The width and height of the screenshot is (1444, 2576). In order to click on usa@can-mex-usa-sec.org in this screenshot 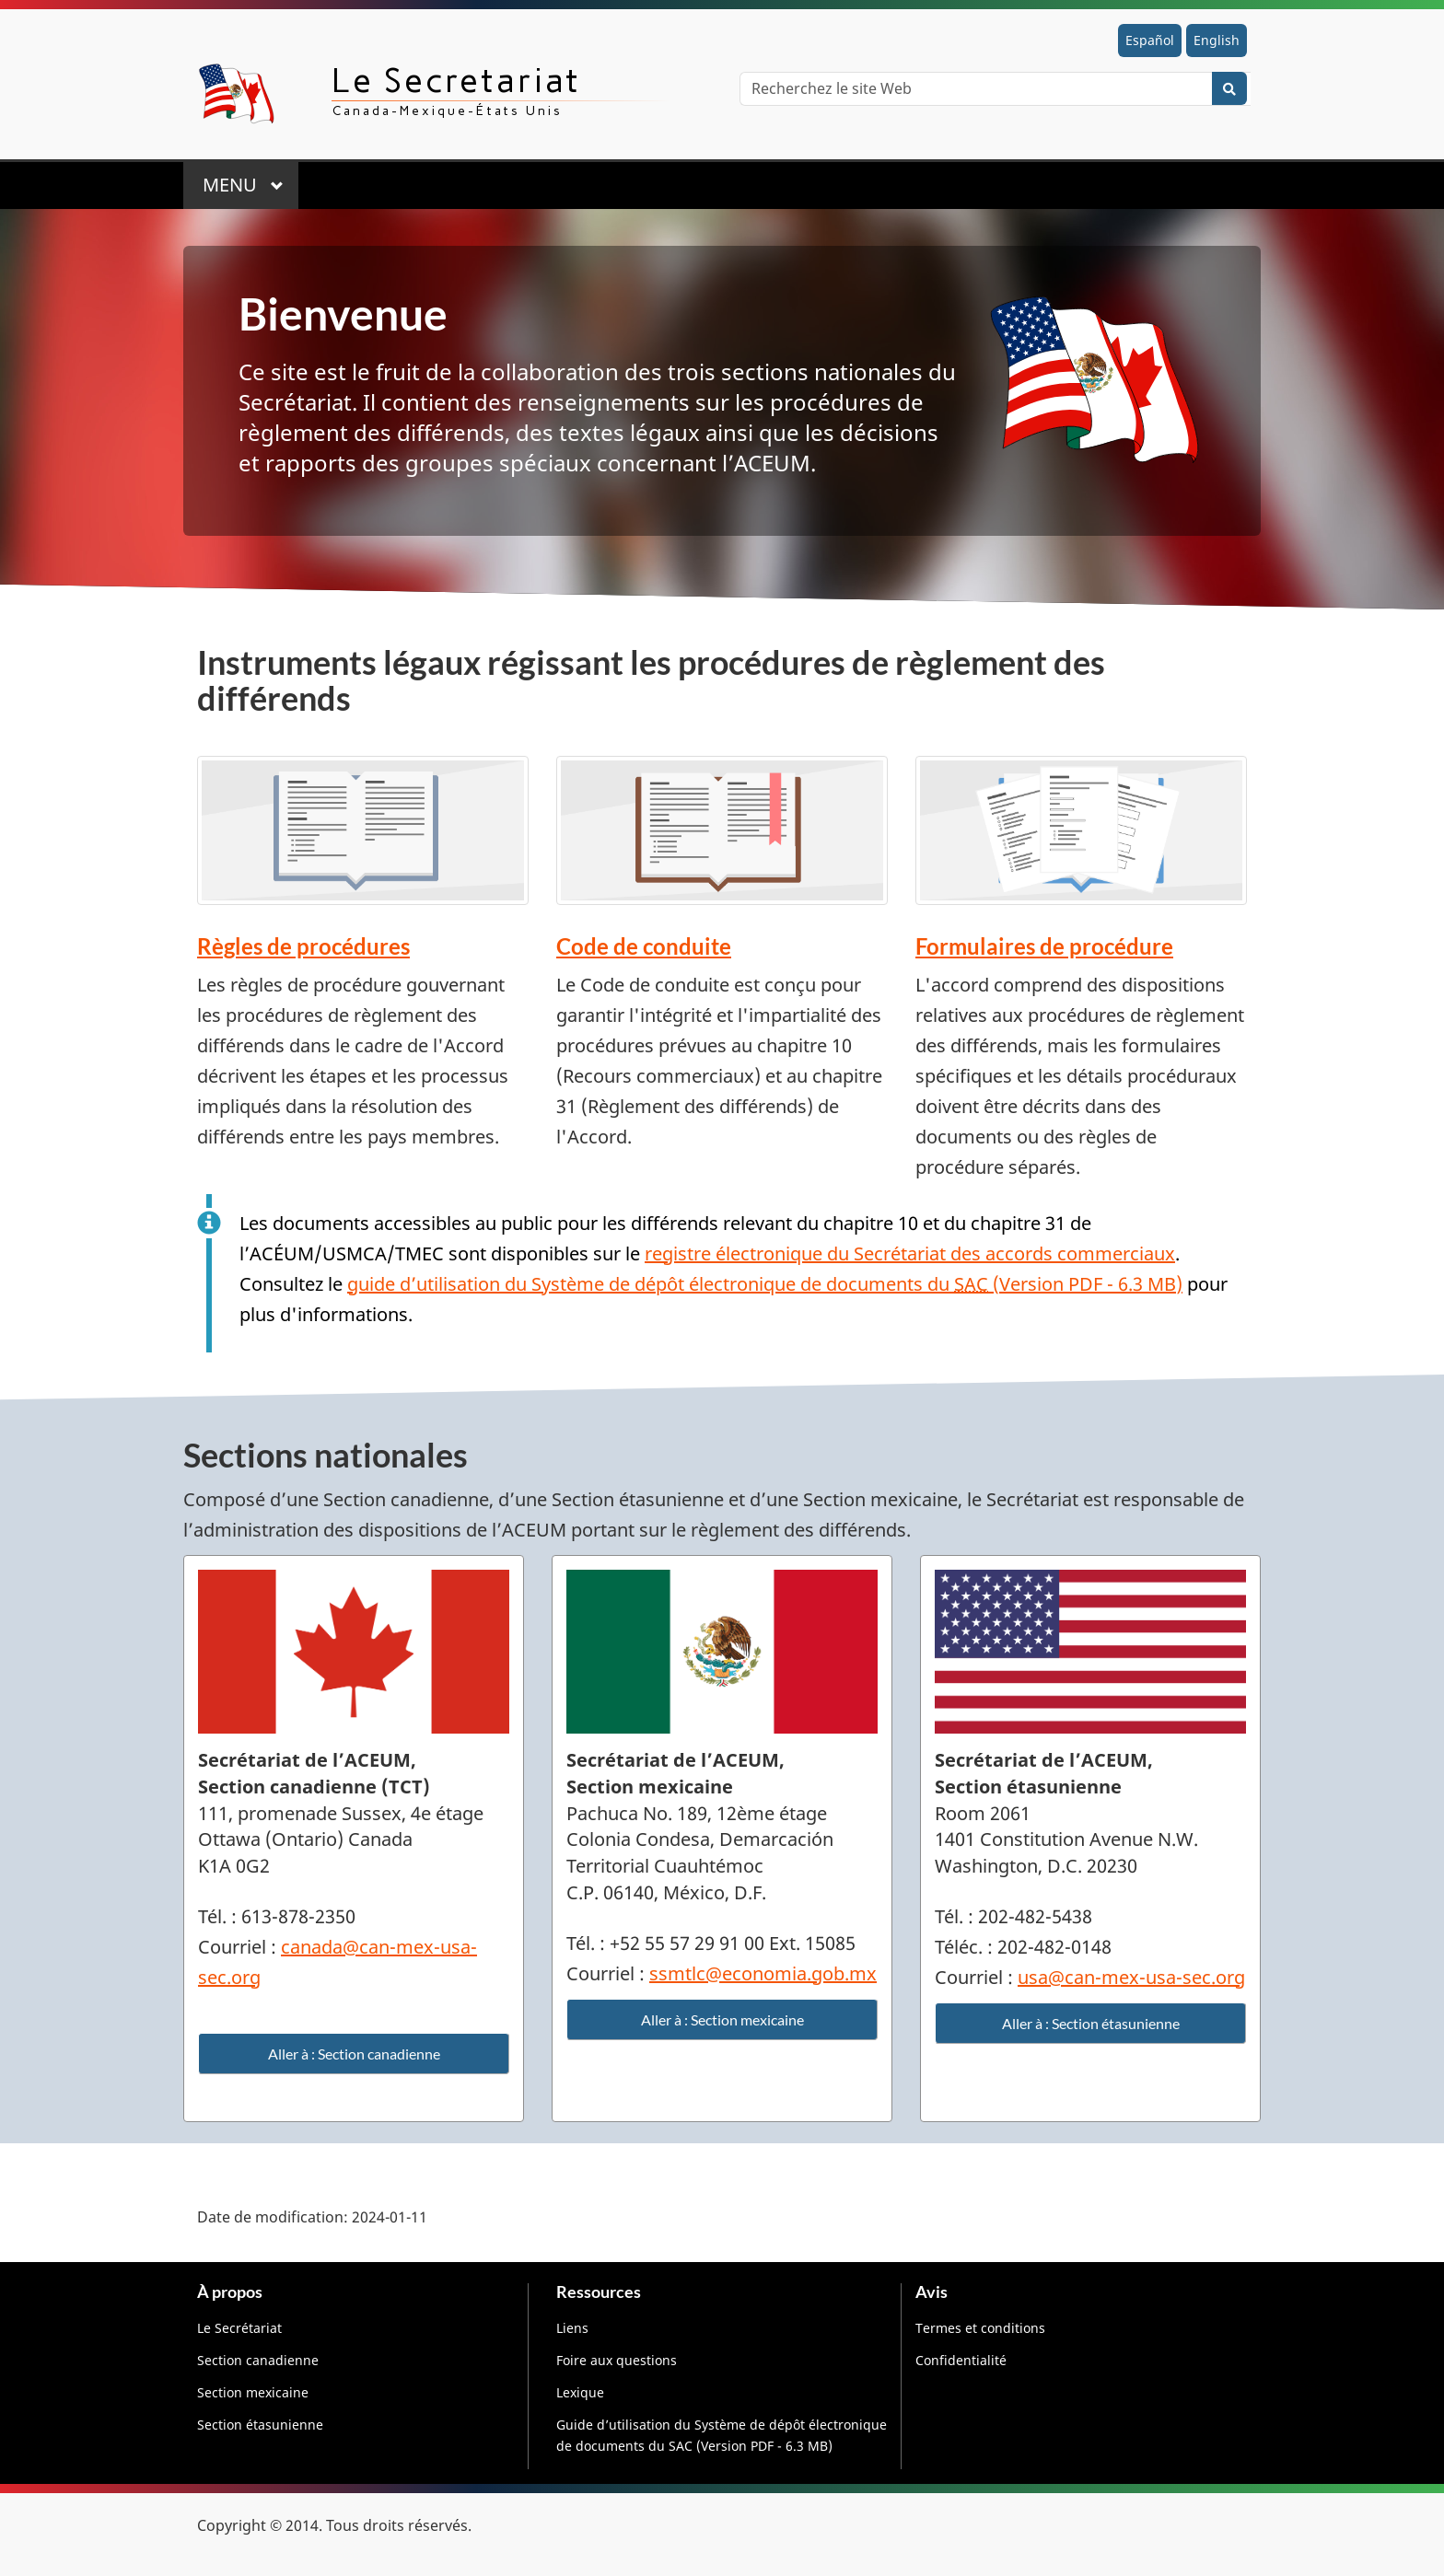, I will do `click(1131, 1977)`.